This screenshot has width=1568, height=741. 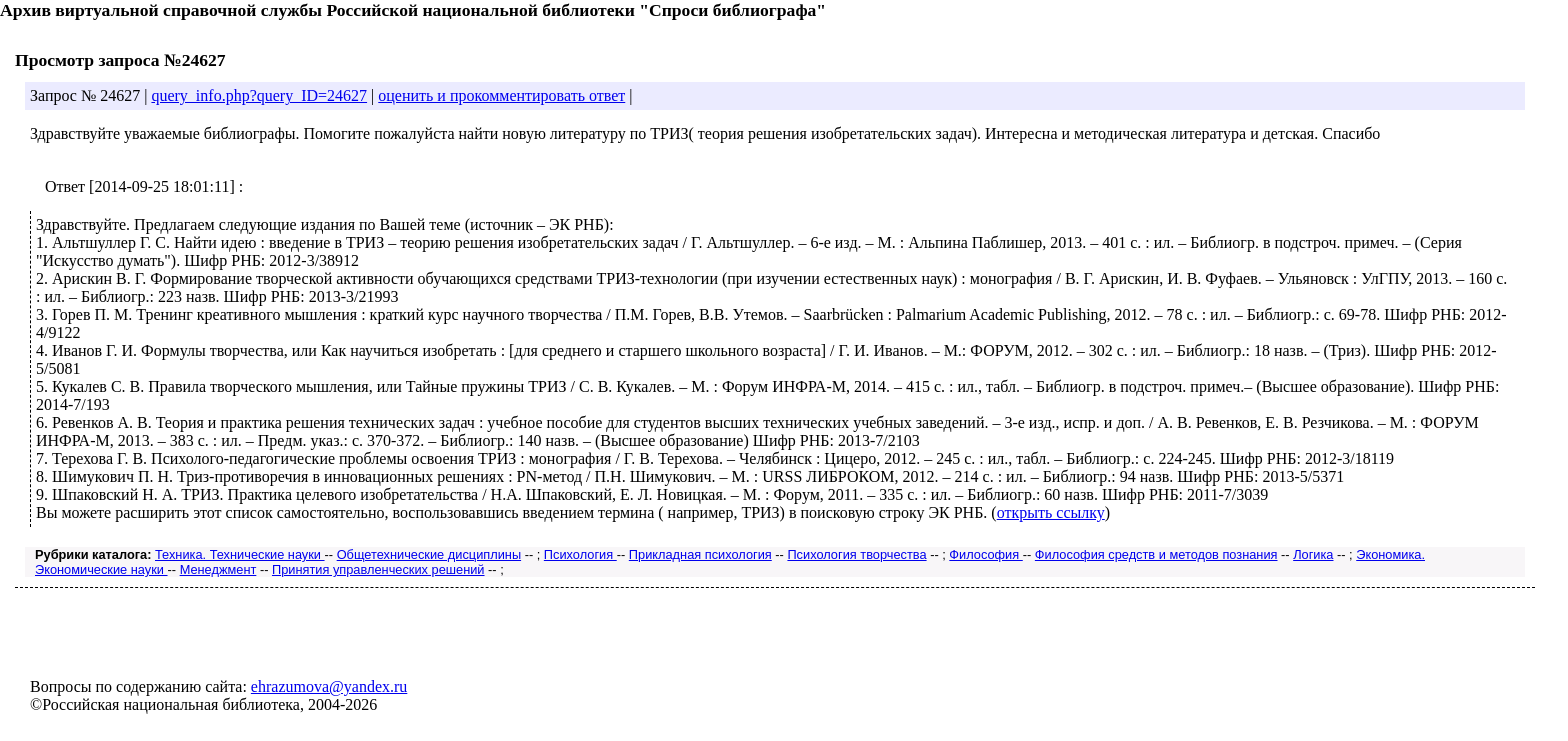 I want to click on Логика, so click(x=1313, y=554).